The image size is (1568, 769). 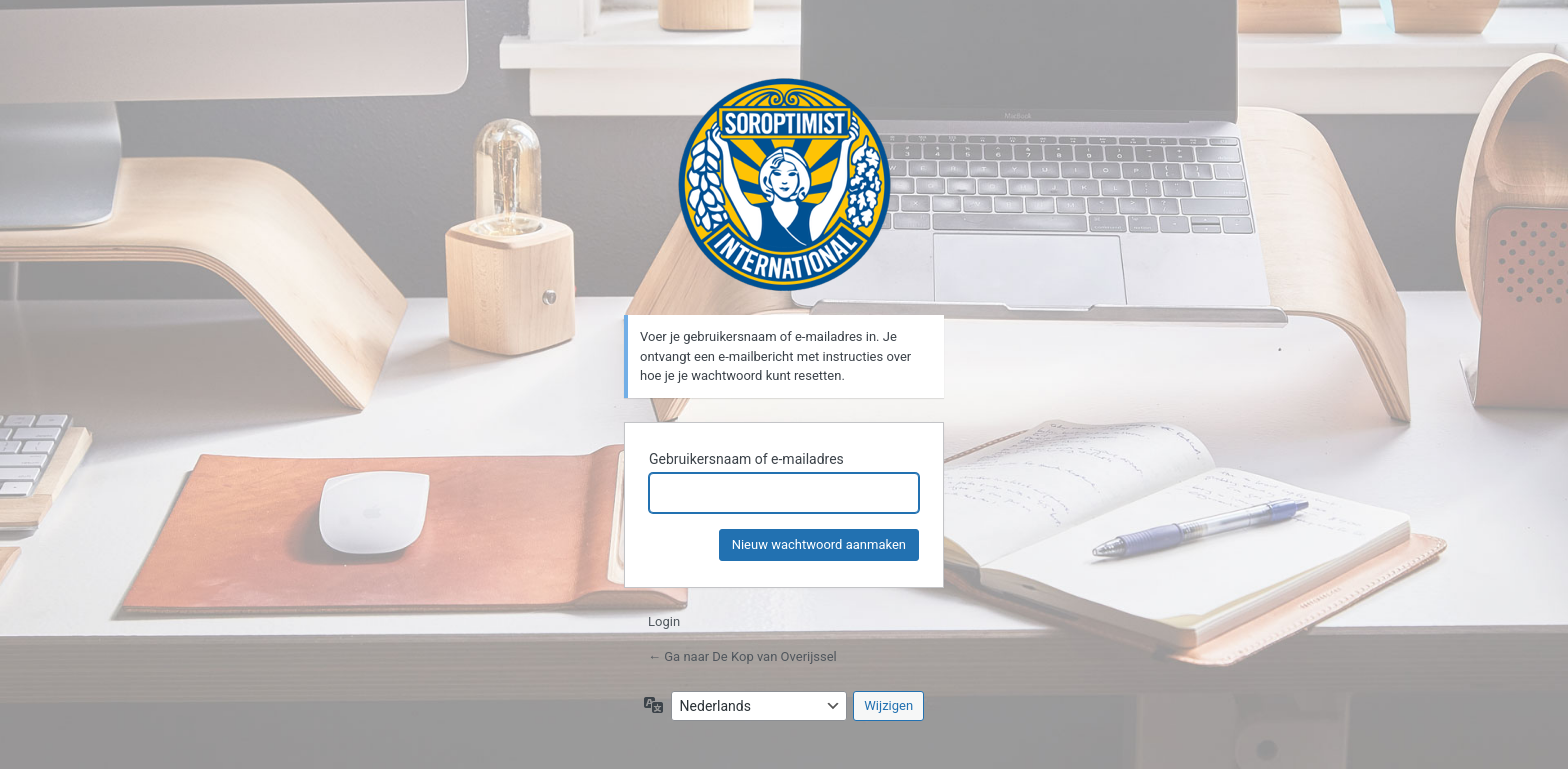 What do you see at coordinates (664, 621) in the screenshot?
I see `Login` at bounding box center [664, 621].